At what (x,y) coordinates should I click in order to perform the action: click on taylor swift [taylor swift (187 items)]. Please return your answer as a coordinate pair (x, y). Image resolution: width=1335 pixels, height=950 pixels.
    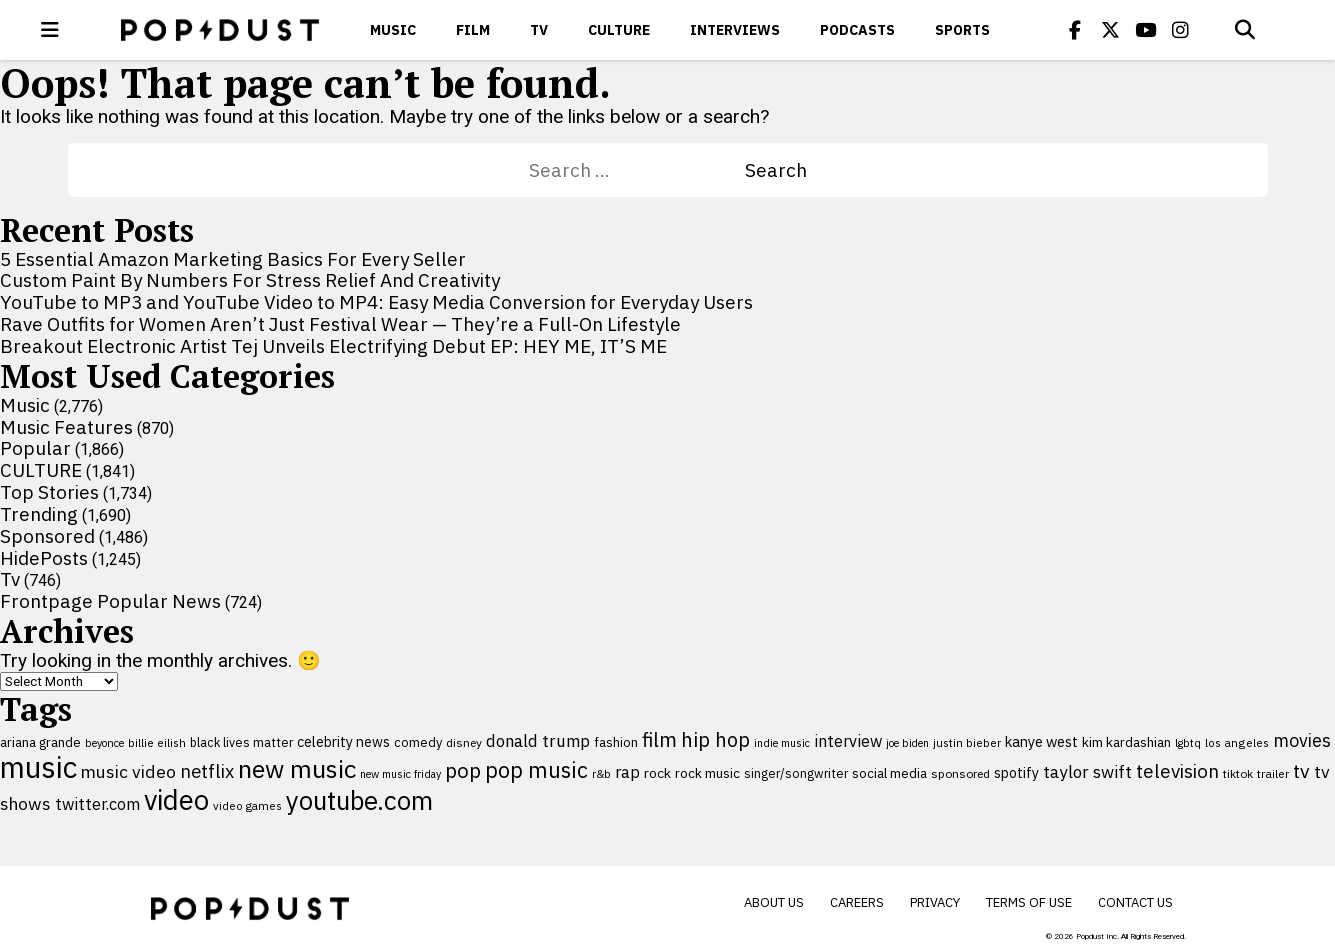
    Looking at the image, I should click on (1087, 772).